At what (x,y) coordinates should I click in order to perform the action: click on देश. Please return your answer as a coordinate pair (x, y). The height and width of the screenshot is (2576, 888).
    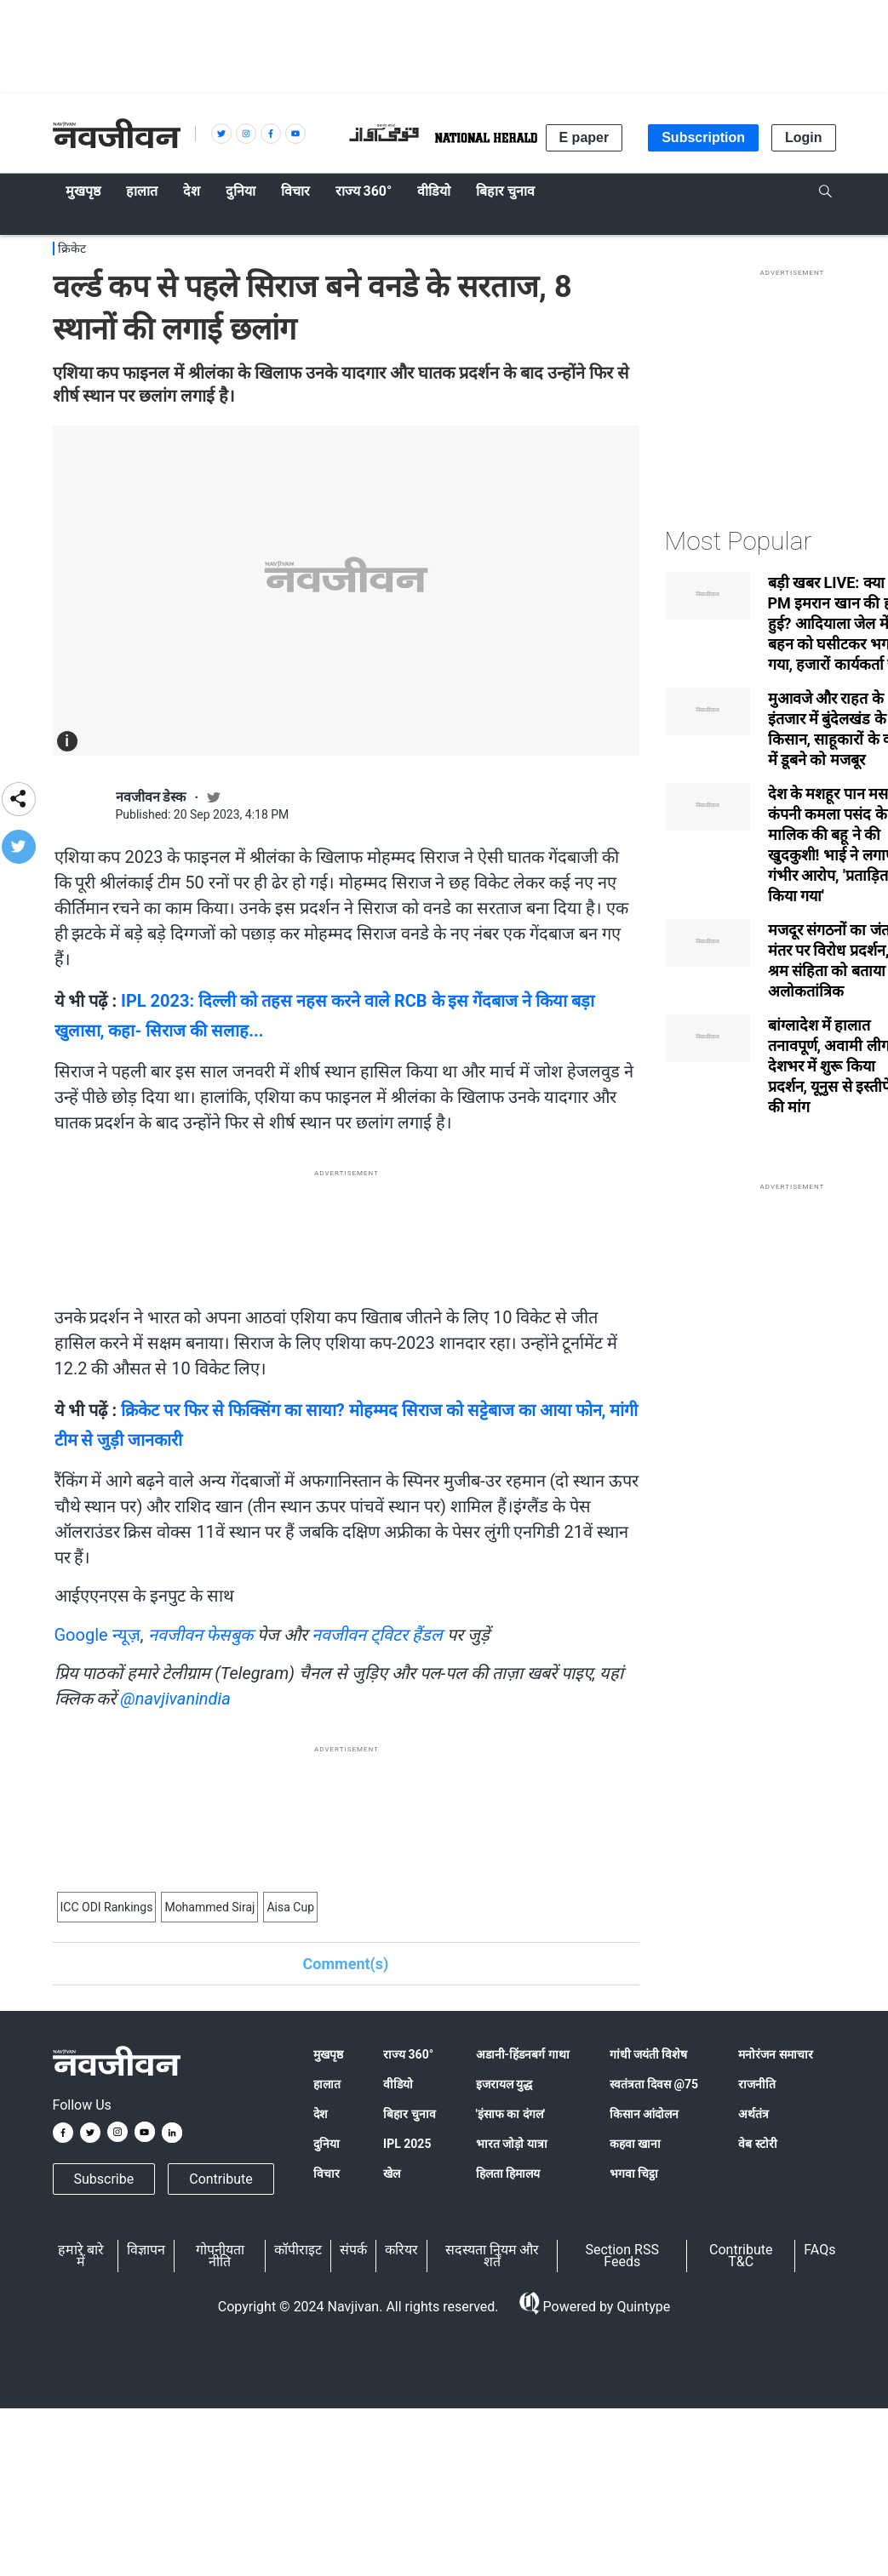
    Looking at the image, I should click on (320, 2114).